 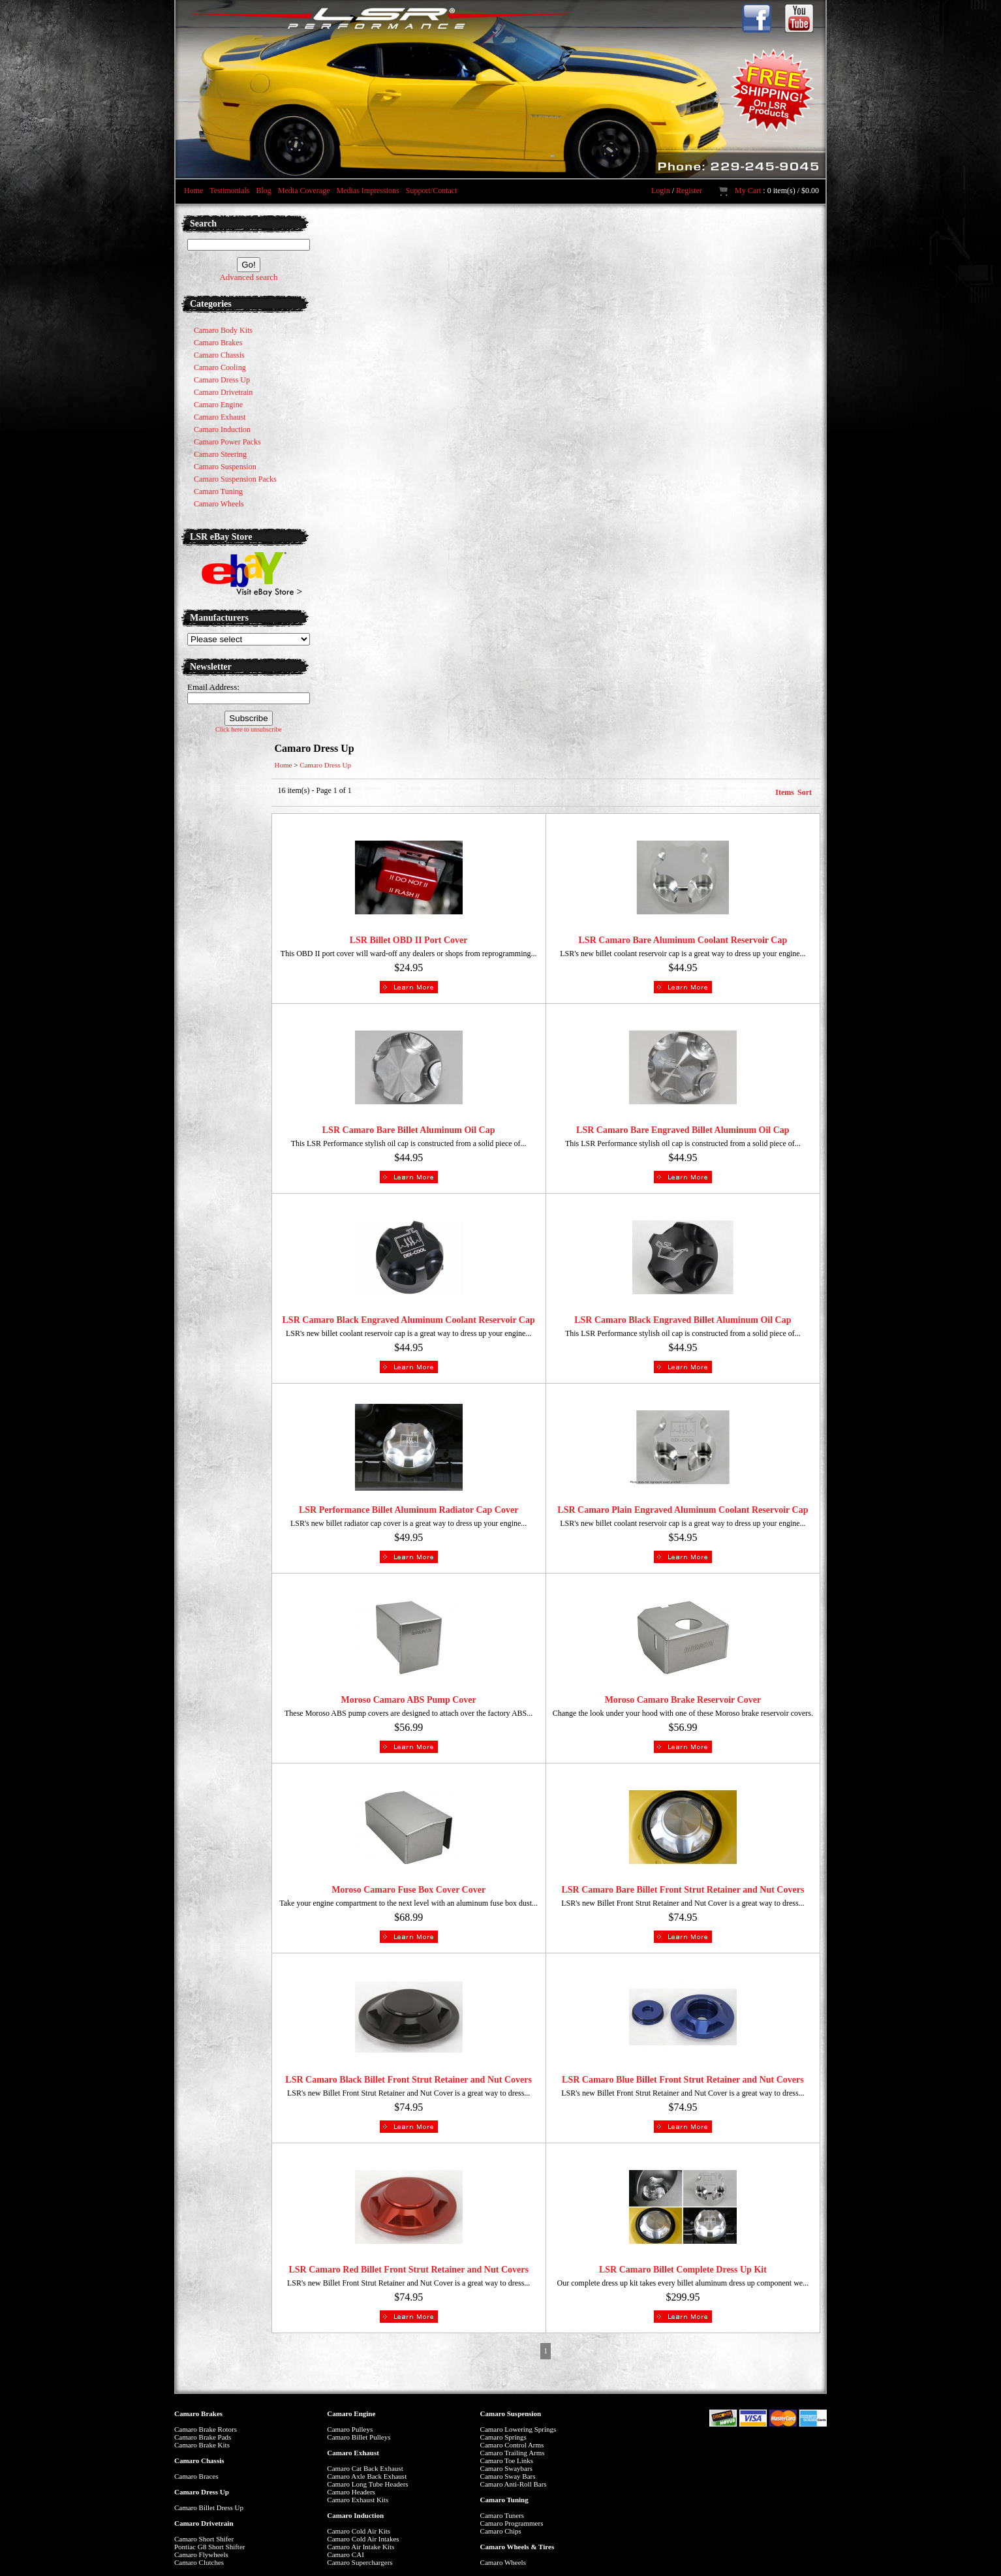 What do you see at coordinates (208, 2507) in the screenshot?
I see `Camaro Billet Dress Up` at bounding box center [208, 2507].